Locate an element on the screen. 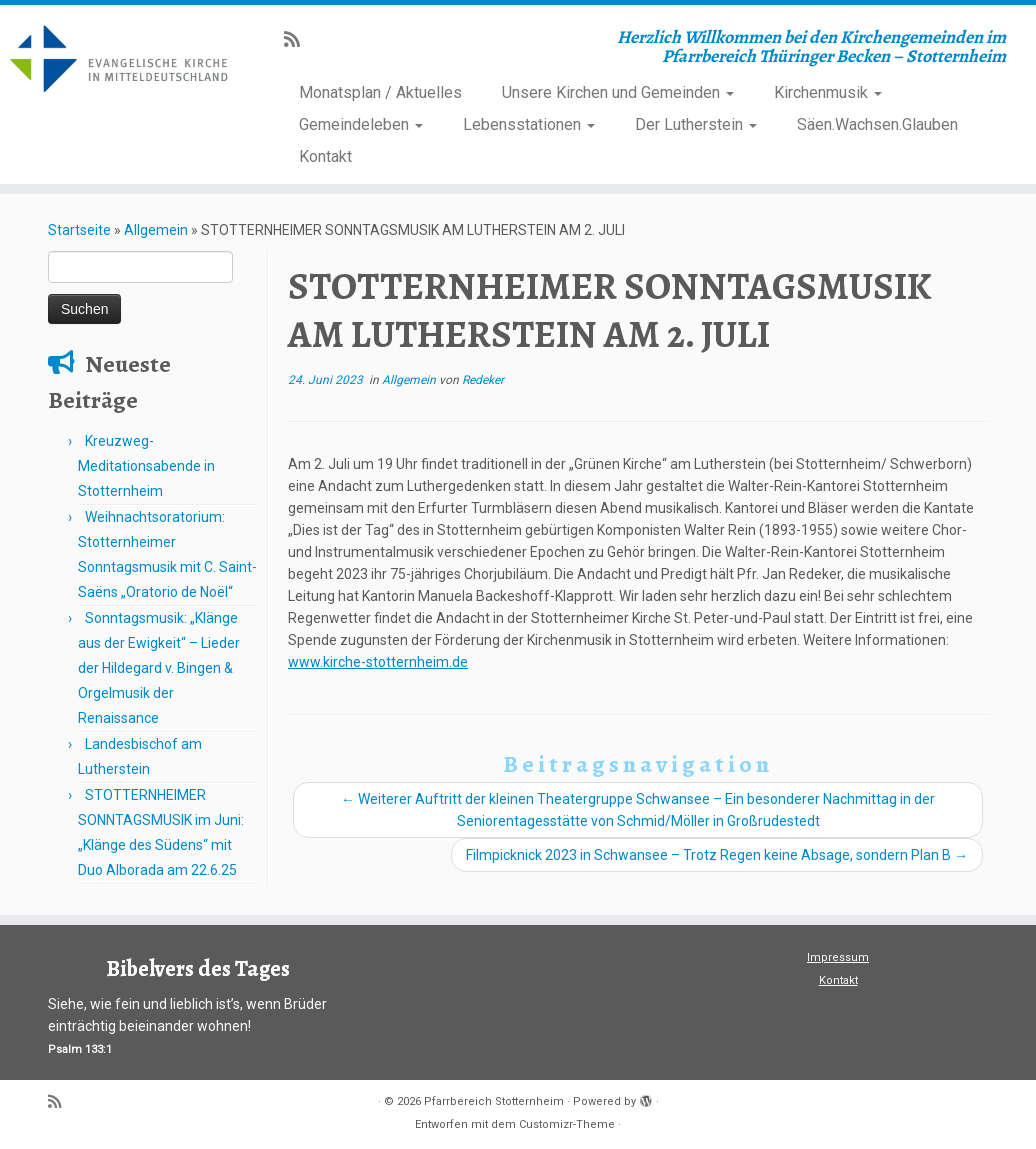  Monatsplan / Aktuelles is located at coordinates (380, 92).